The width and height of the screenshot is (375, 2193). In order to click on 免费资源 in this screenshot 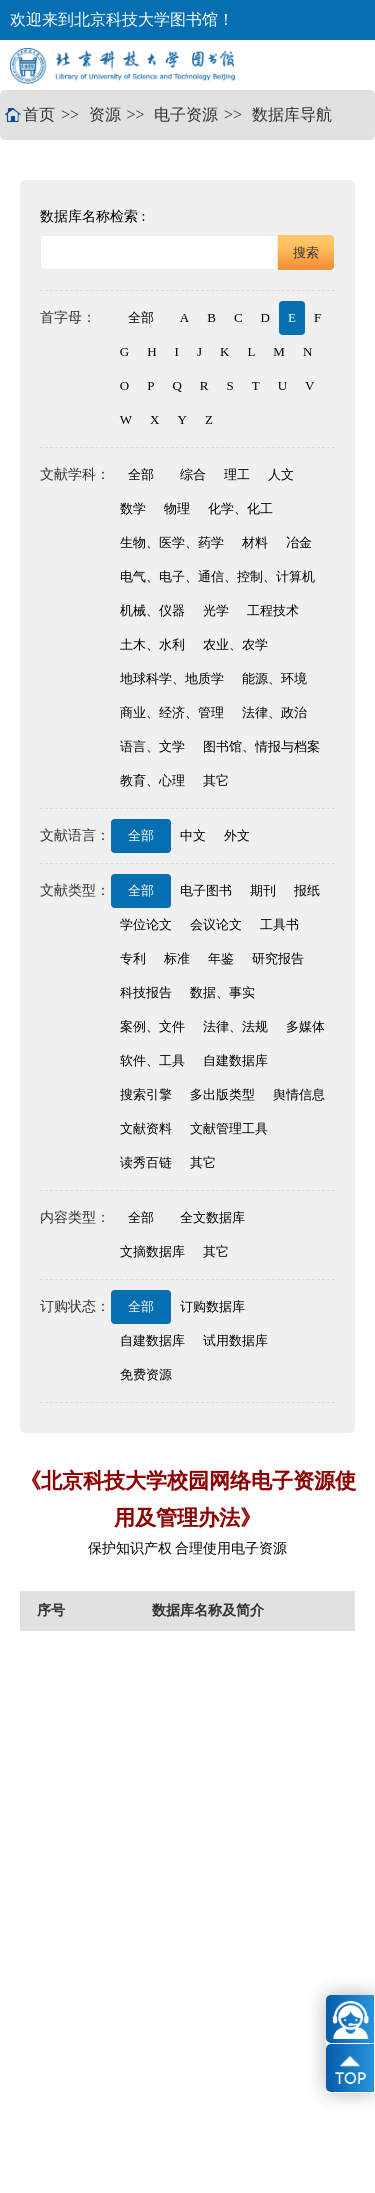, I will do `click(146, 1374)`.